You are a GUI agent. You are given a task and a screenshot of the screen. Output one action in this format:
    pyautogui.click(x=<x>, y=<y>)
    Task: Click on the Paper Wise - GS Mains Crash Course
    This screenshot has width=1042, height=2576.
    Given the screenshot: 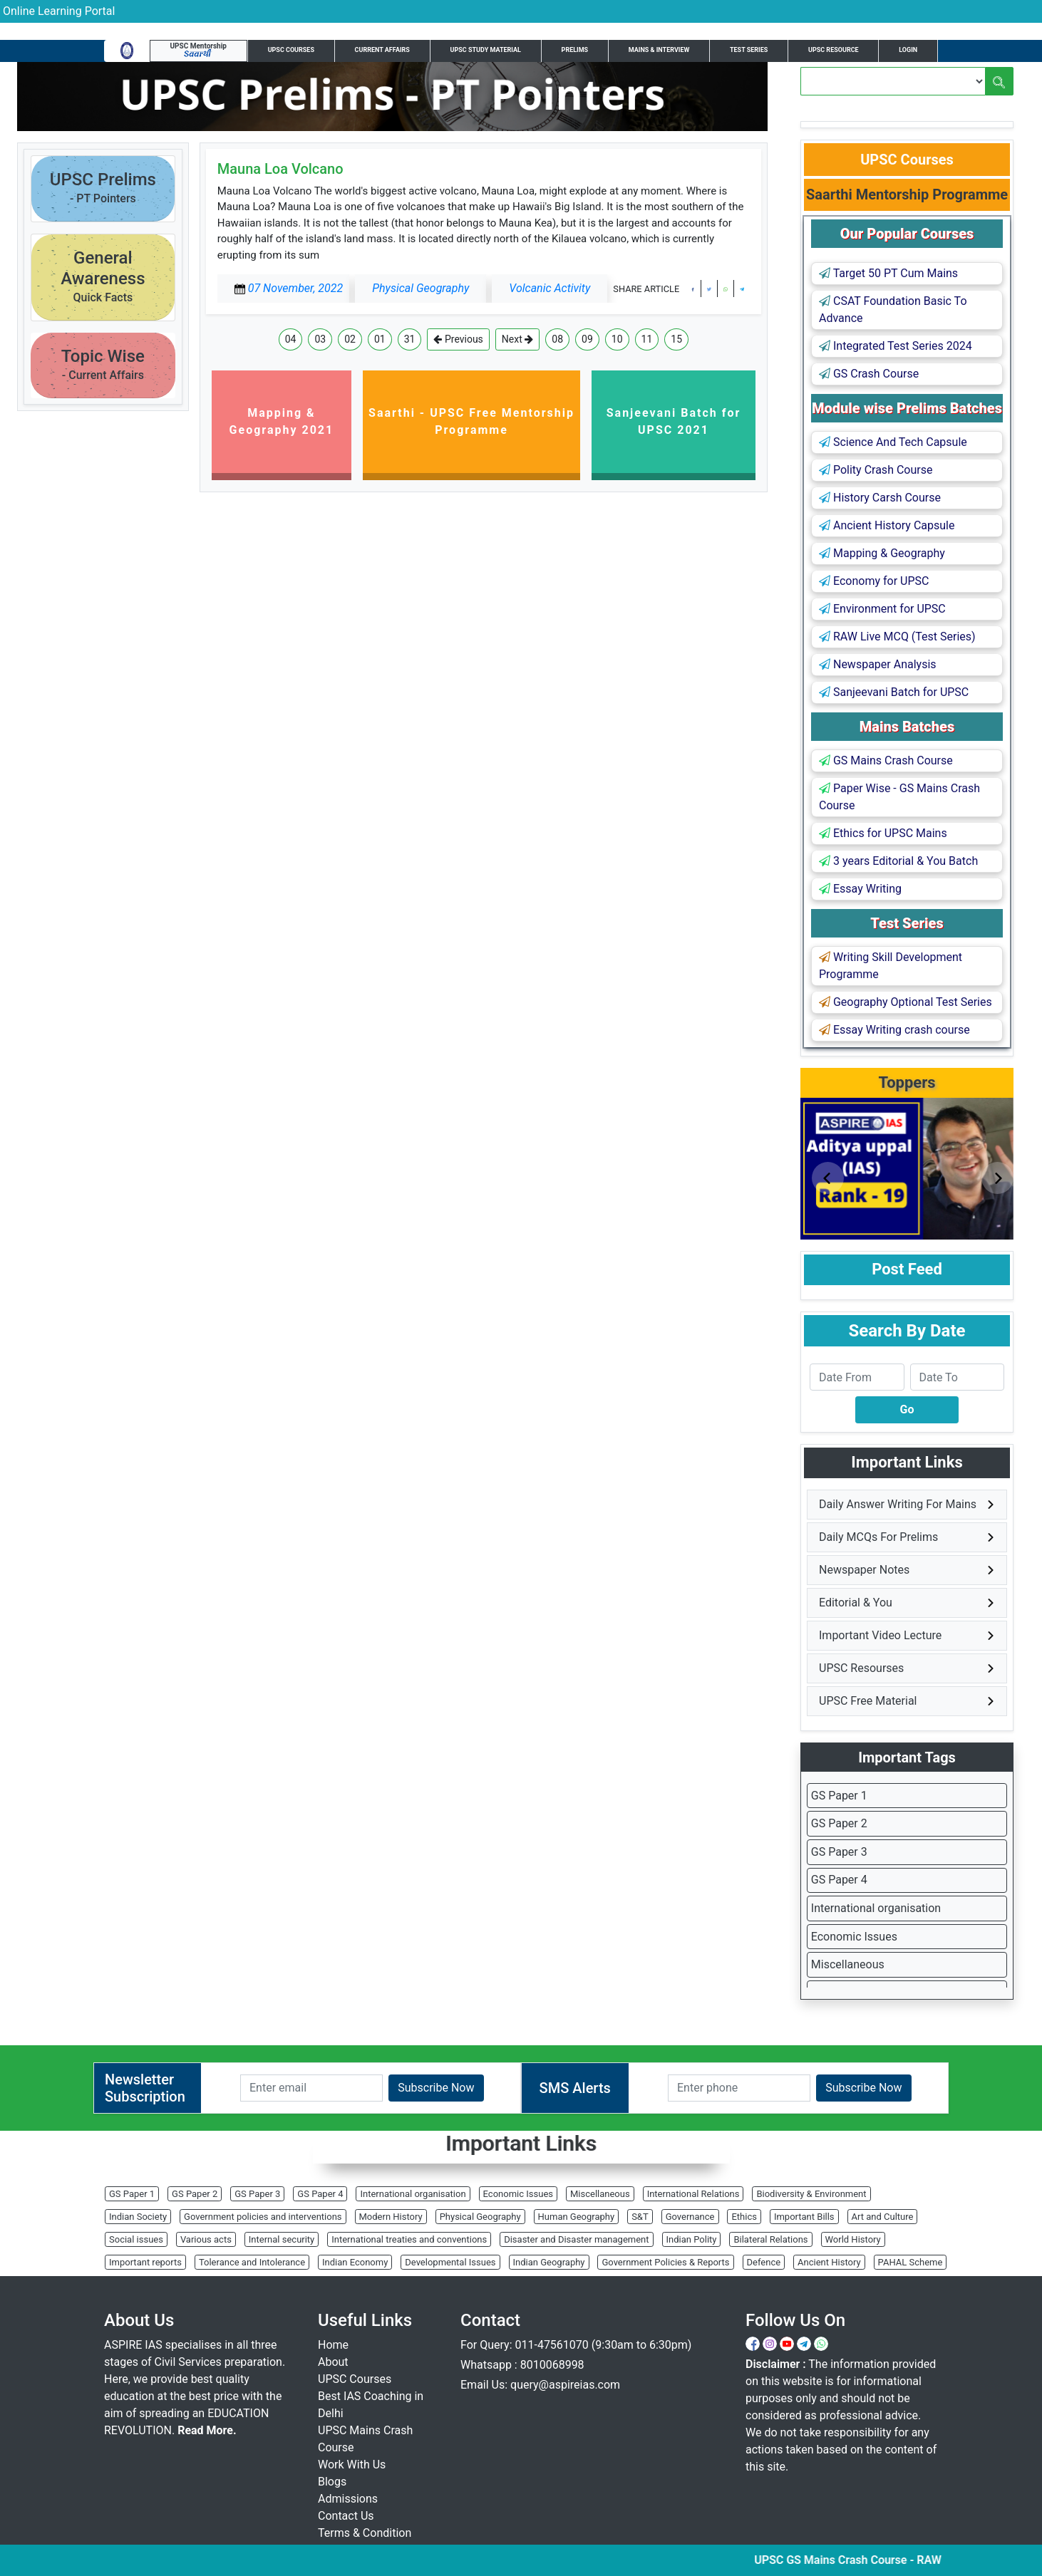 What is the action you would take?
    pyautogui.click(x=899, y=796)
    